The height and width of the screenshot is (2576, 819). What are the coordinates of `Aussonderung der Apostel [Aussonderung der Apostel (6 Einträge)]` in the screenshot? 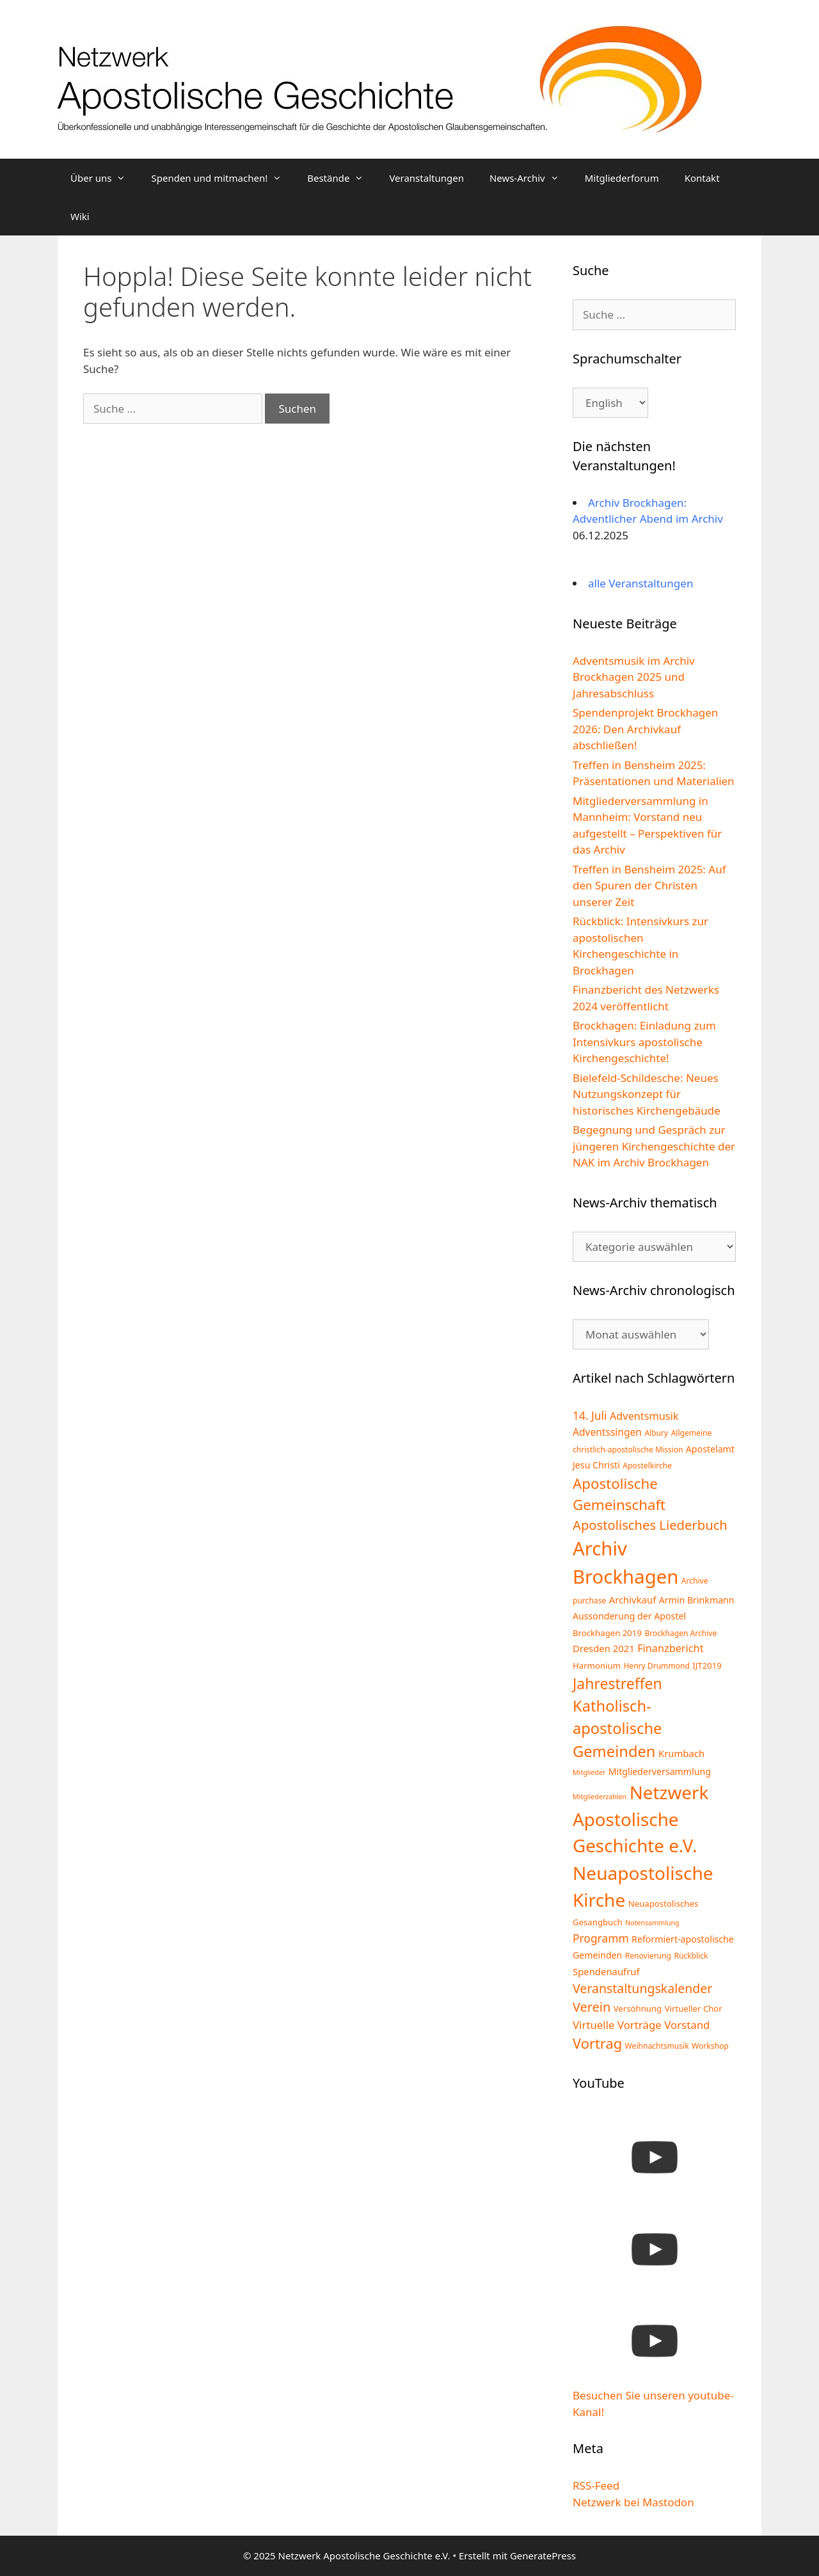 It's located at (629, 1616).